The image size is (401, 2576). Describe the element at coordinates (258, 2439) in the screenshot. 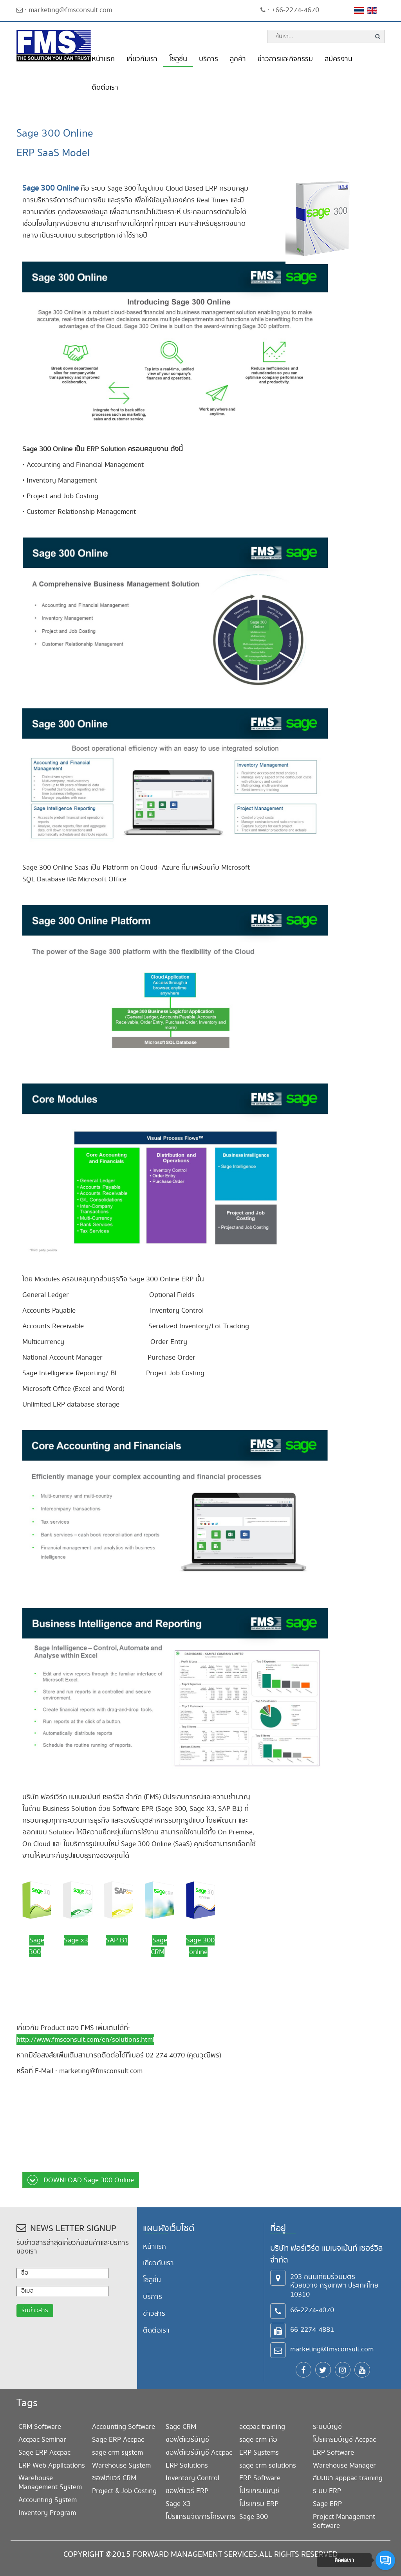

I see `sage crm คือ` at that location.